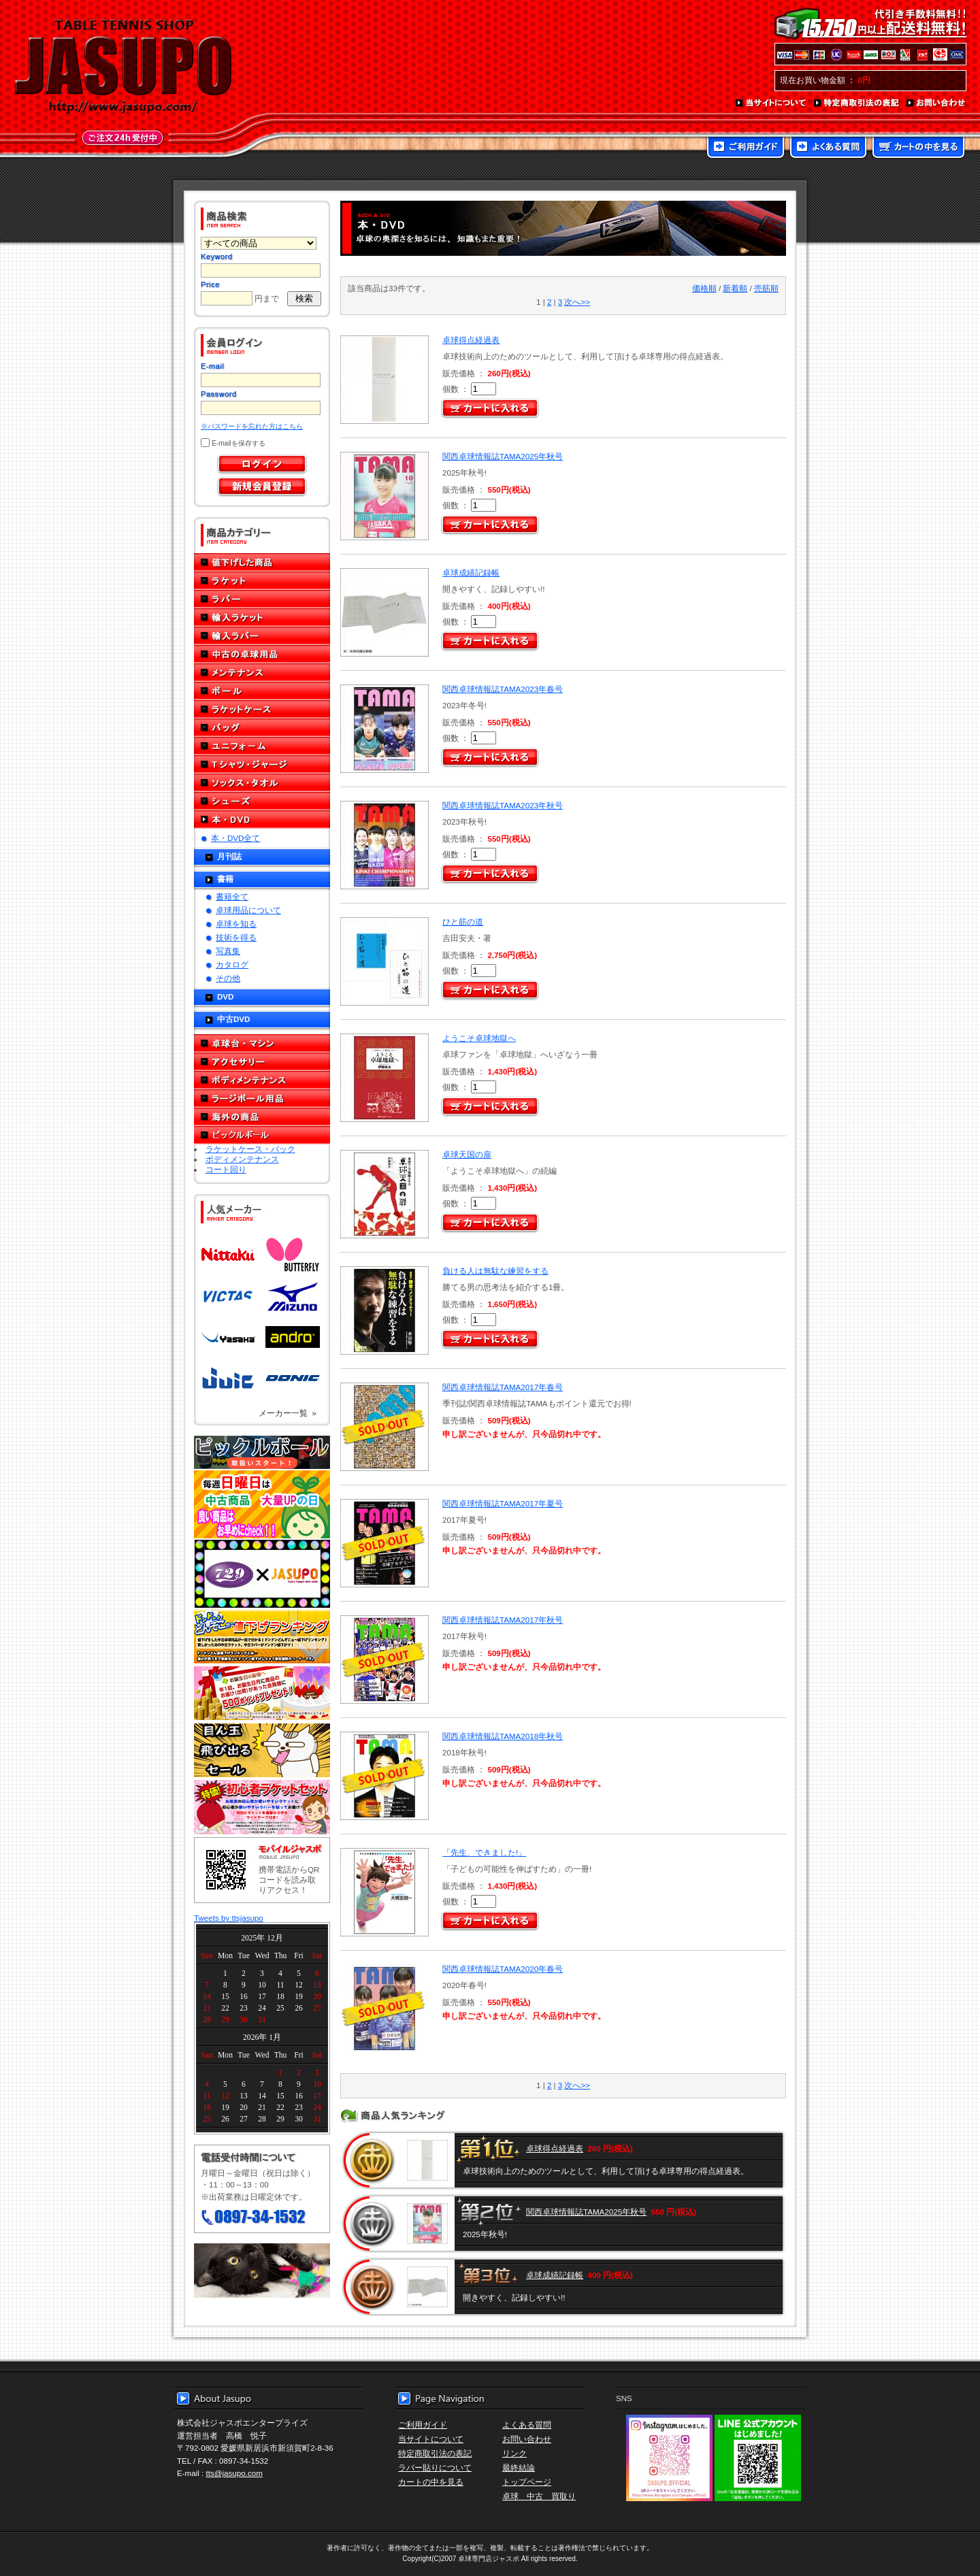  I want to click on ラバー, so click(262, 599).